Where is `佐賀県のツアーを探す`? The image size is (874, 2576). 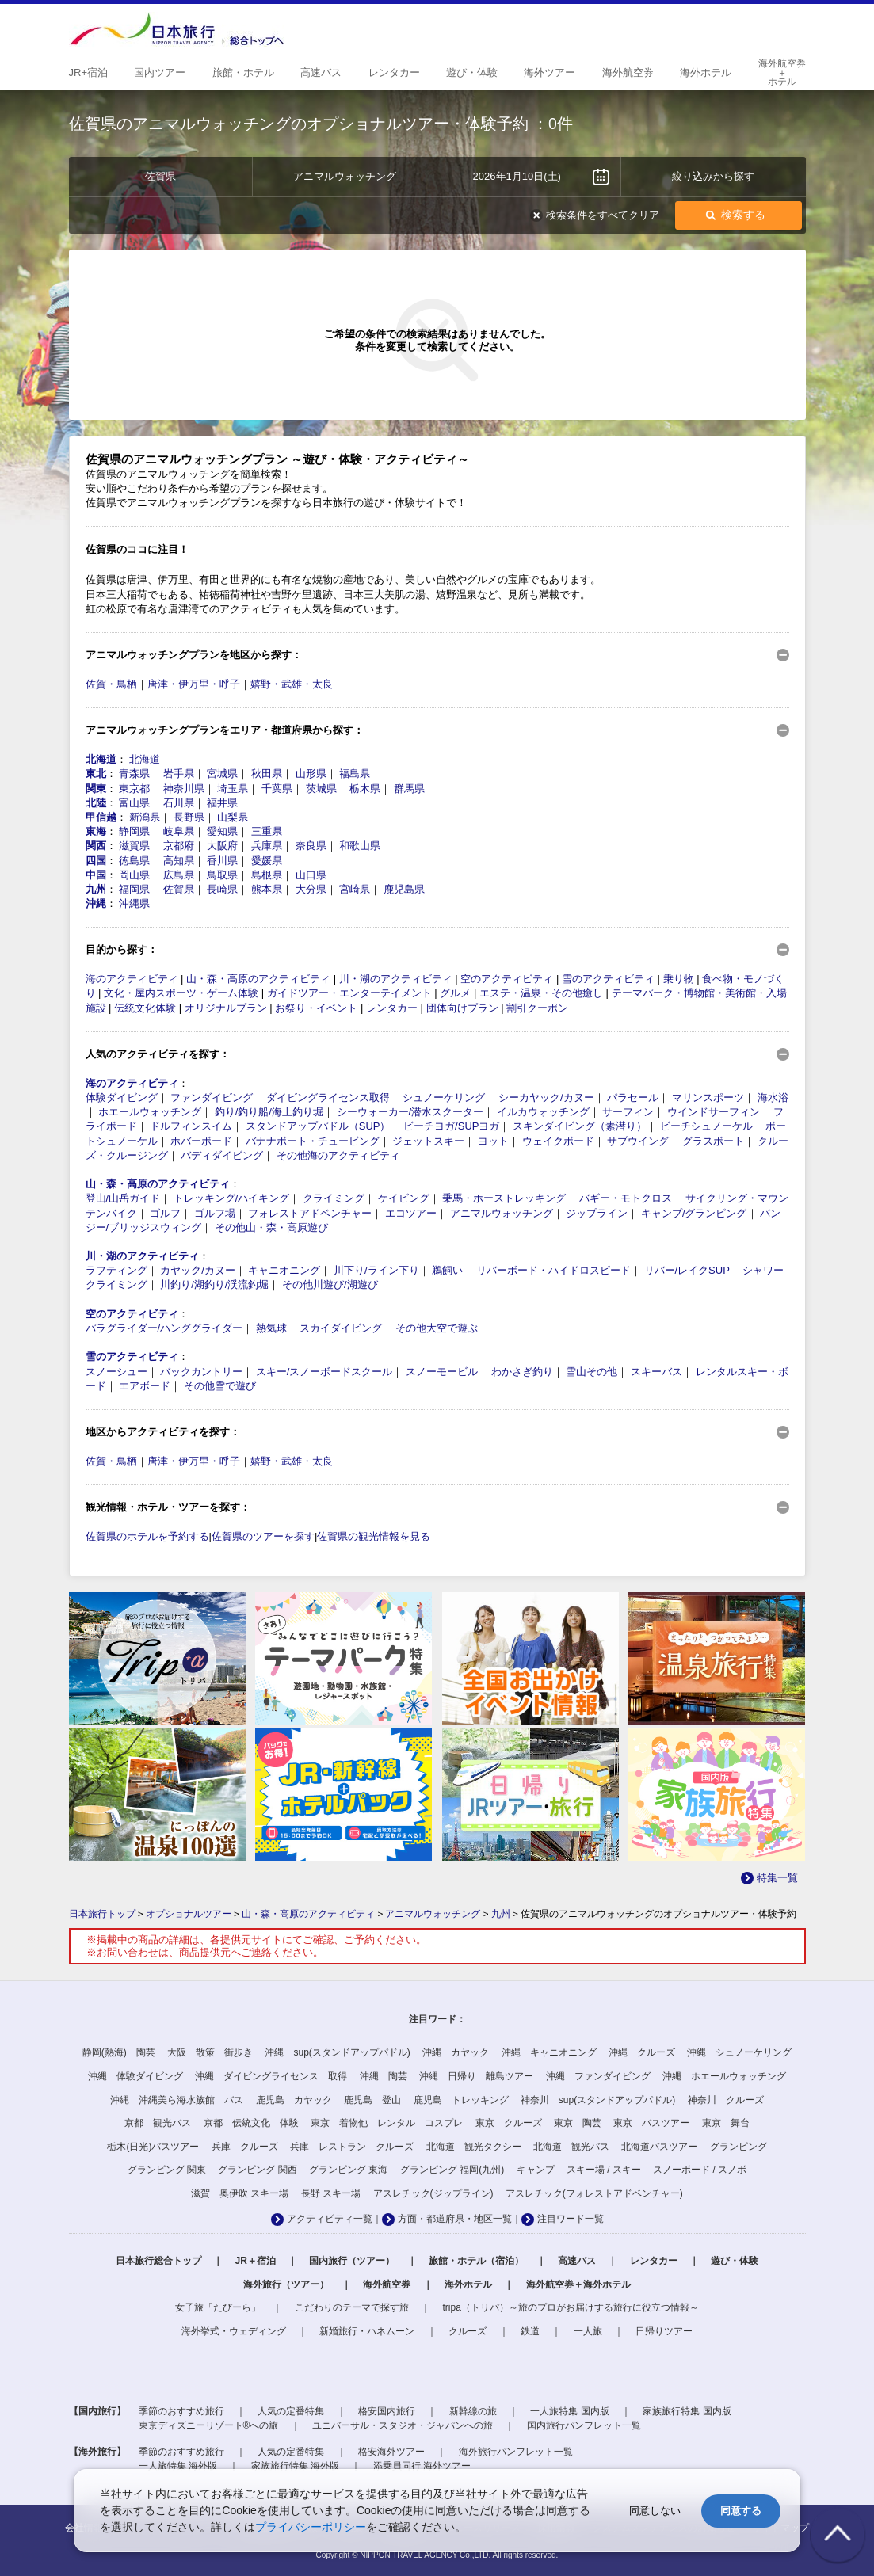 佐賀県のツアーを探す is located at coordinates (263, 1536).